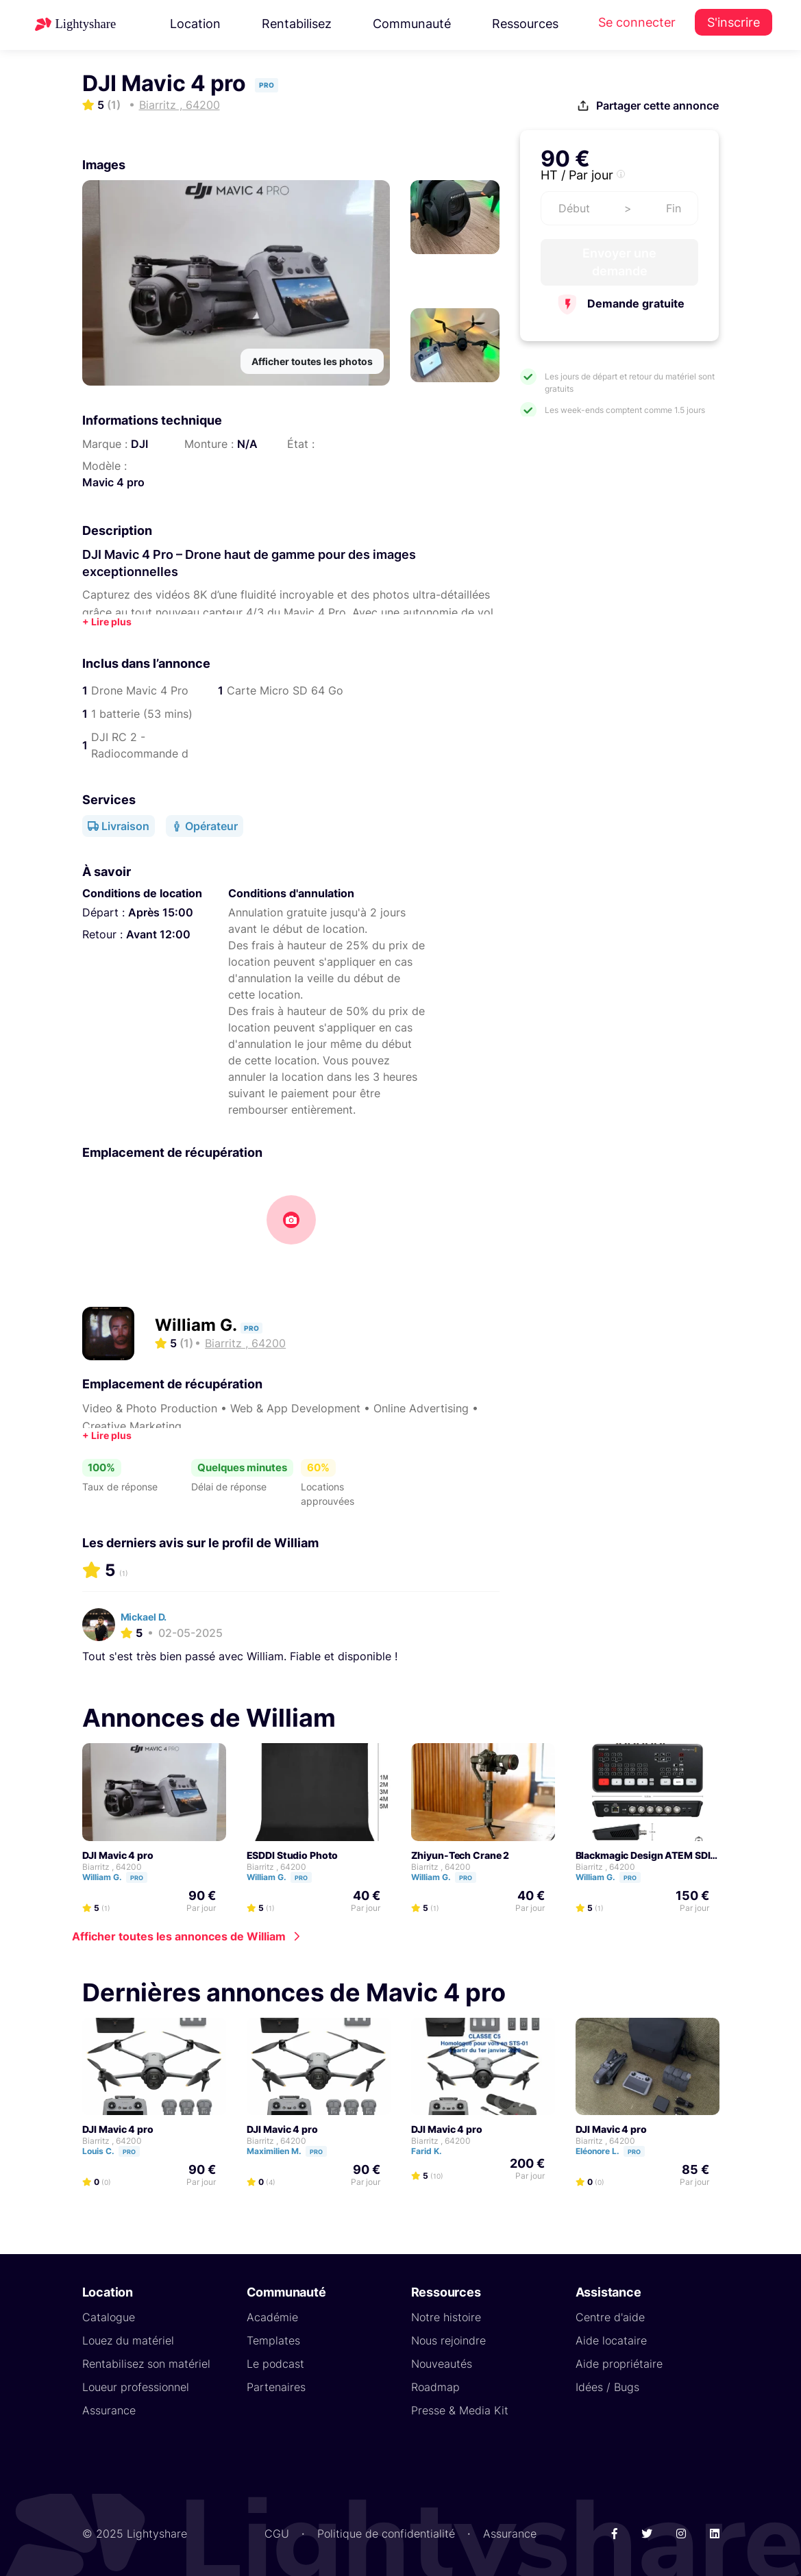 This screenshot has width=801, height=2576. Describe the element at coordinates (108, 2317) in the screenshot. I see `Catalogue` at that location.